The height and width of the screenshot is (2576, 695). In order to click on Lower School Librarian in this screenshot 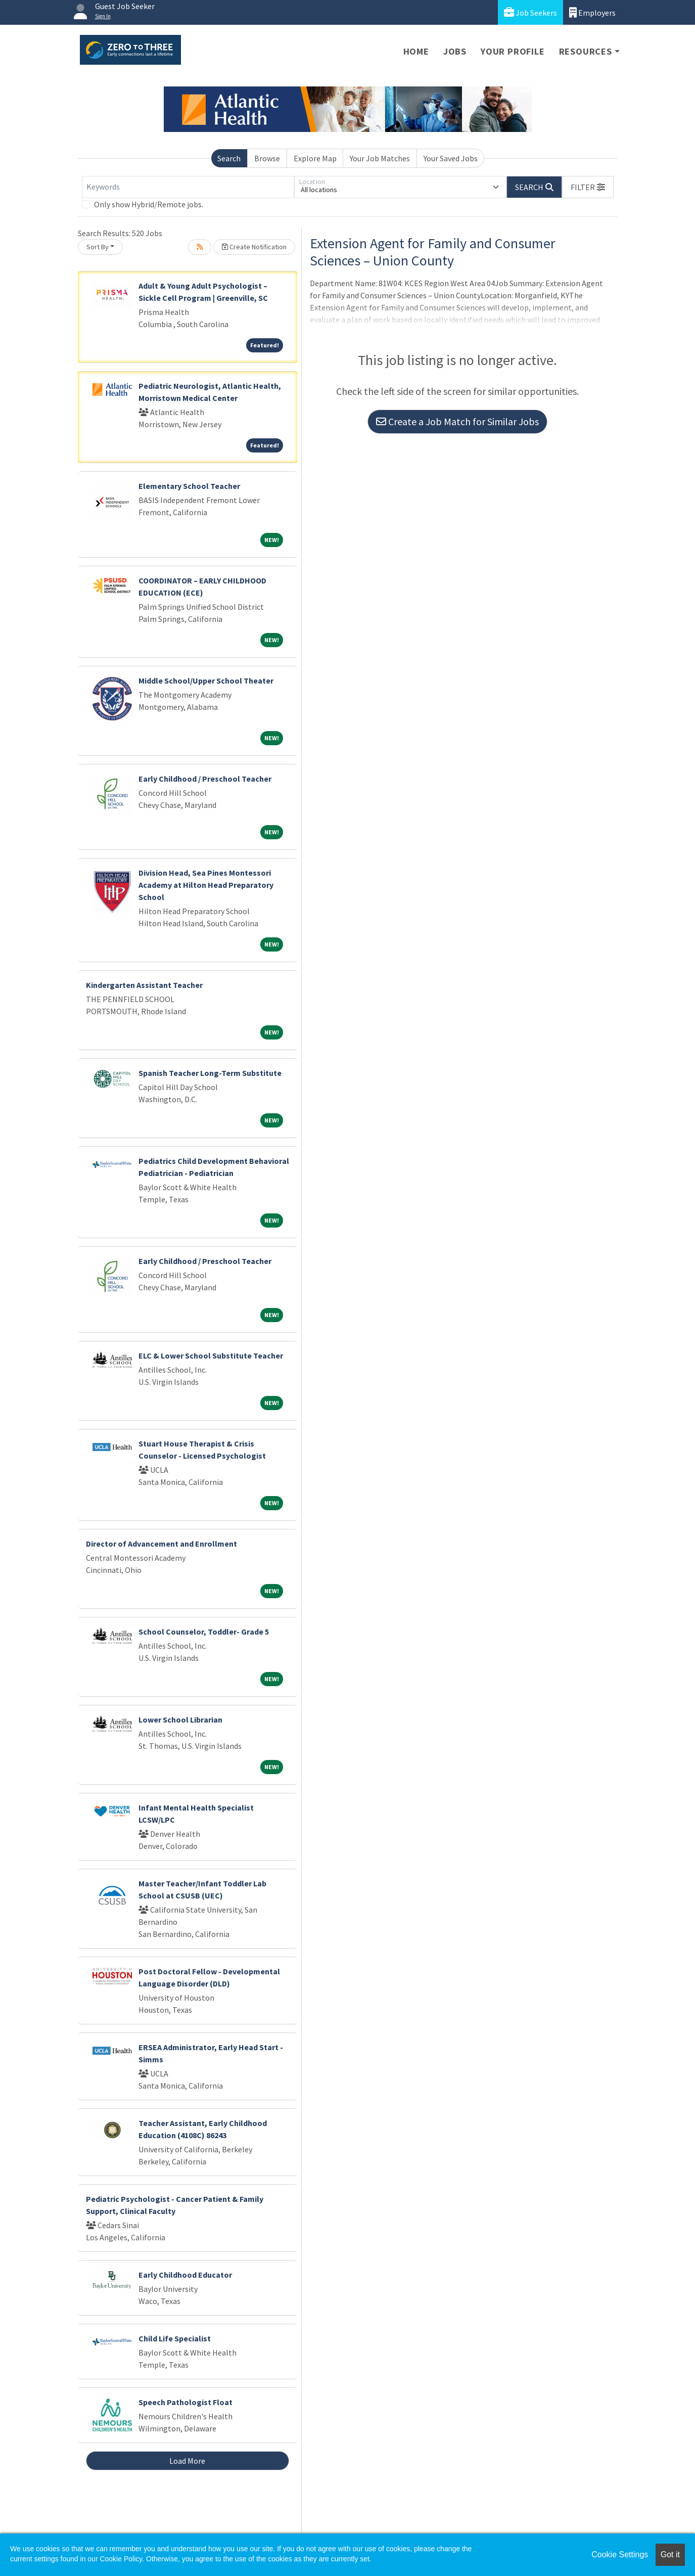, I will do `click(180, 1719)`.